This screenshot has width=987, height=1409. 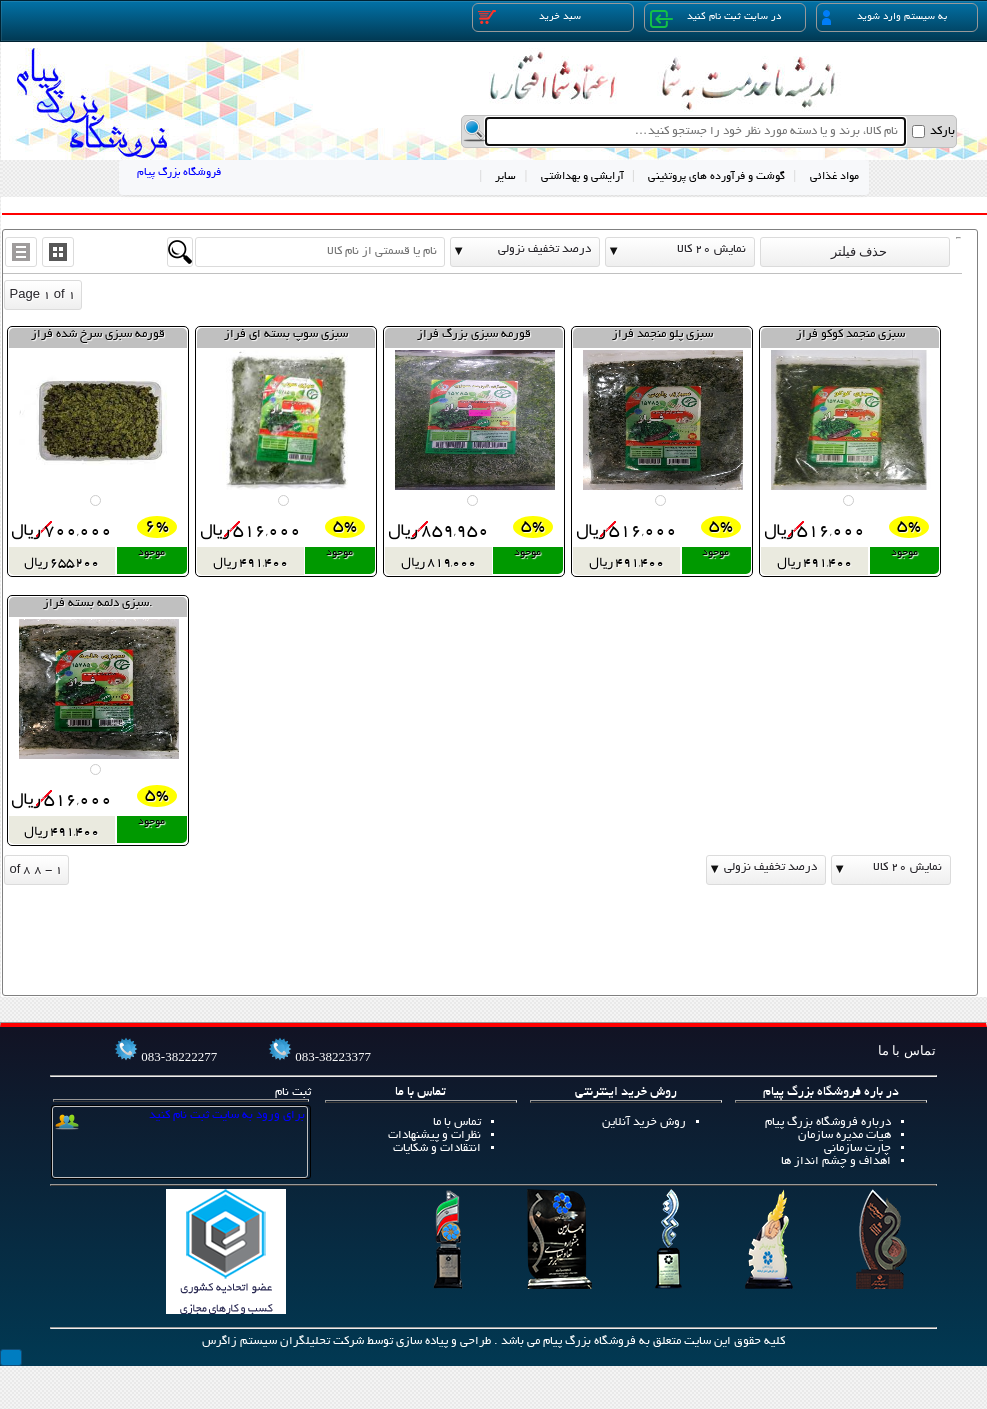 I want to click on 083-38222277, so click(x=179, y=1056).